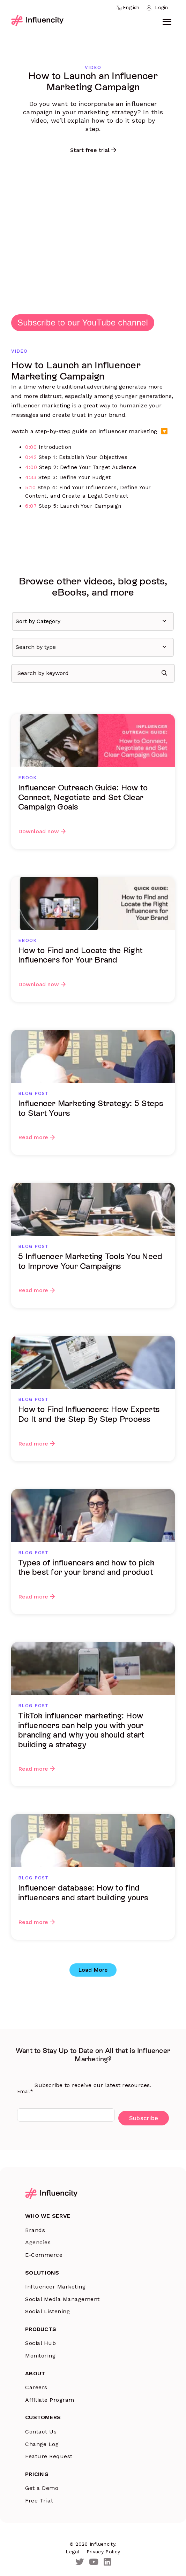 This screenshot has width=186, height=2576. I want to click on Login, so click(161, 7).